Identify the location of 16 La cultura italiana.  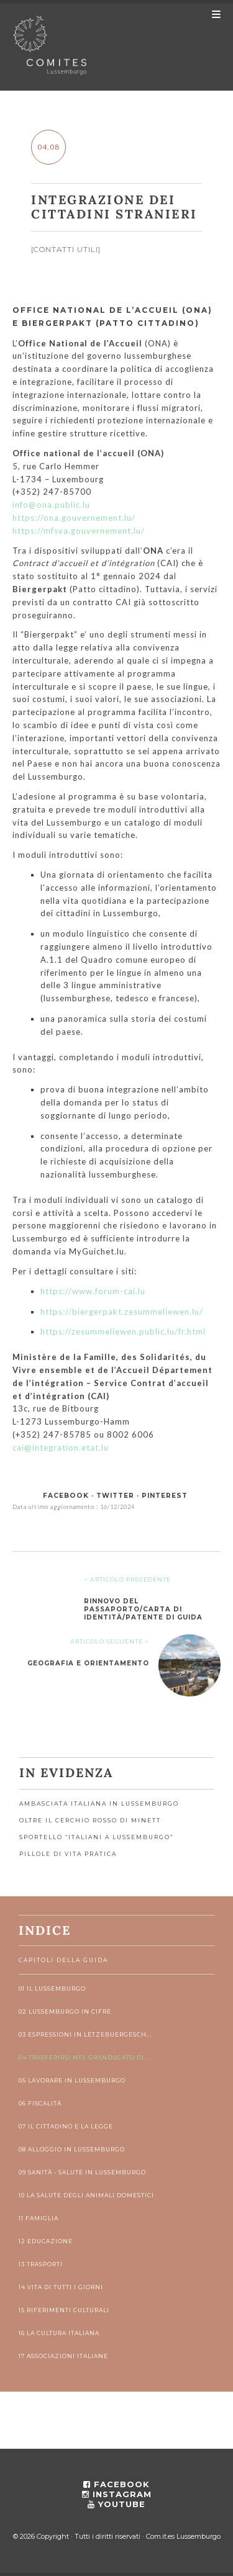
(59, 2333).